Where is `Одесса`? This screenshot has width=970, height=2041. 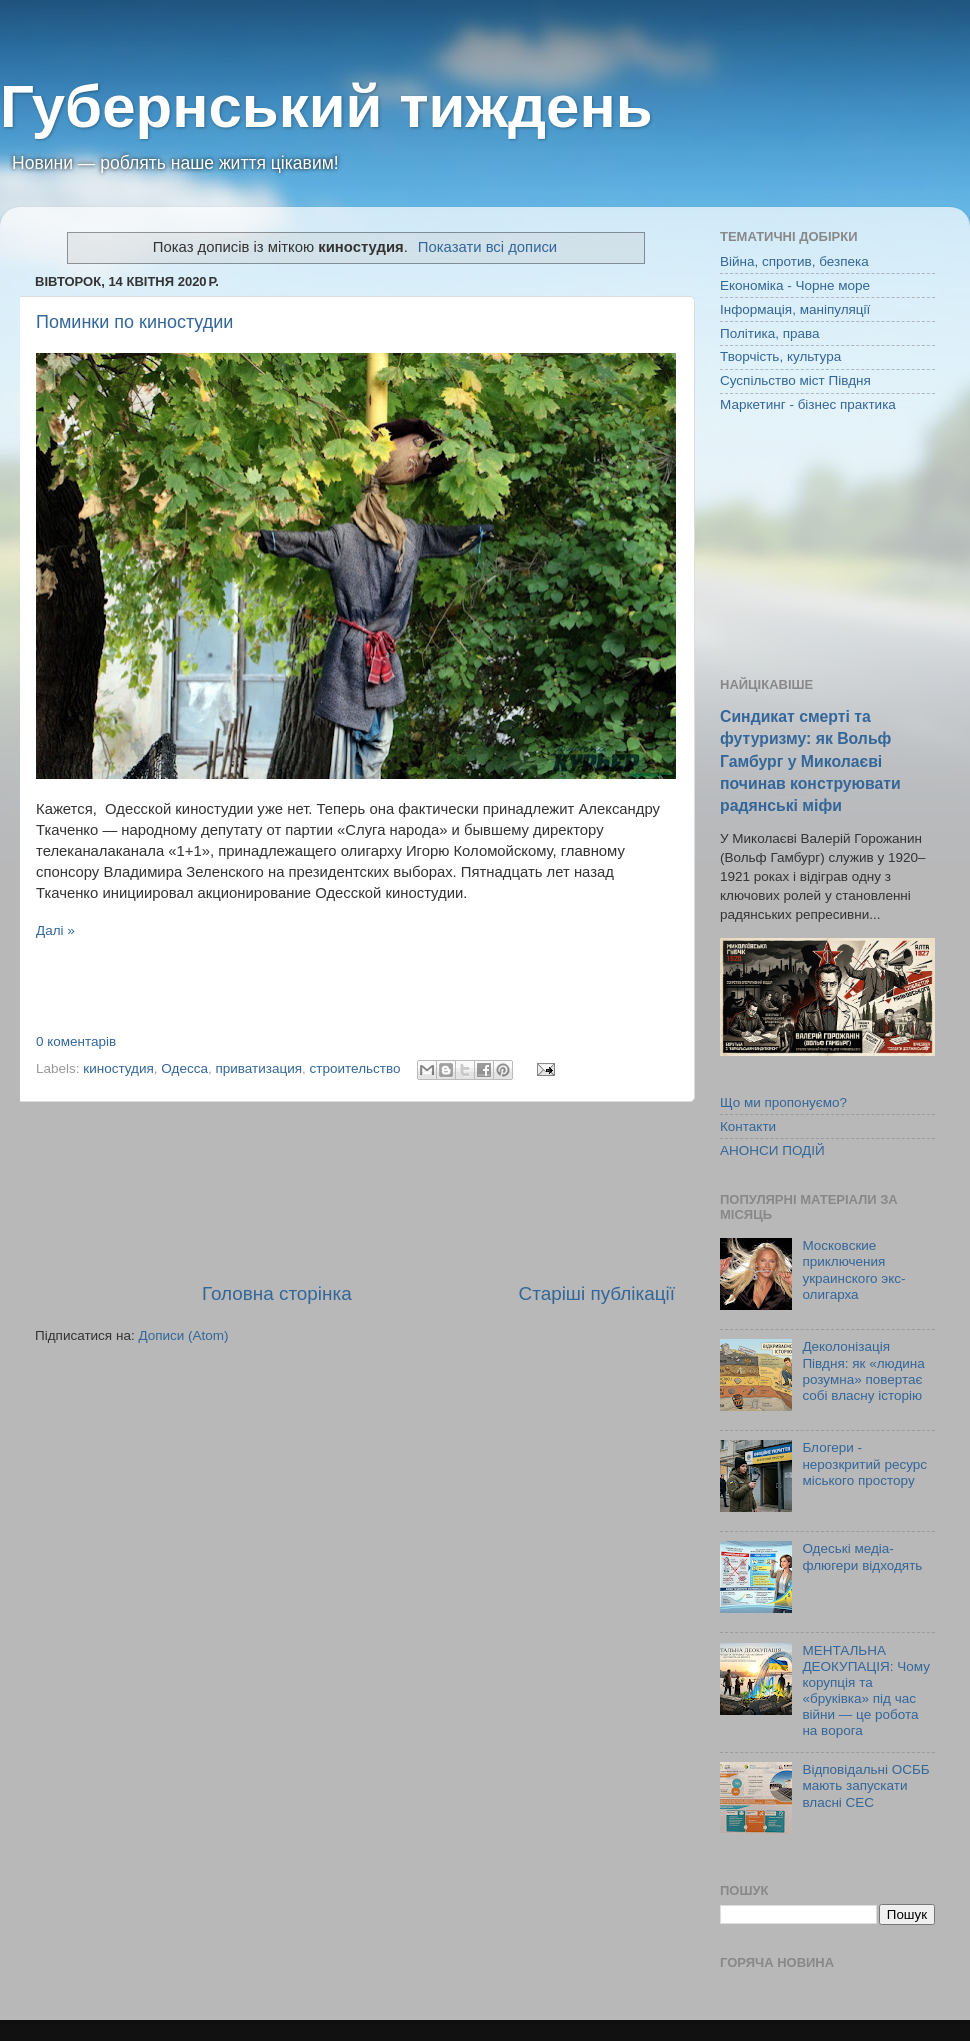
Одесса is located at coordinates (184, 1068).